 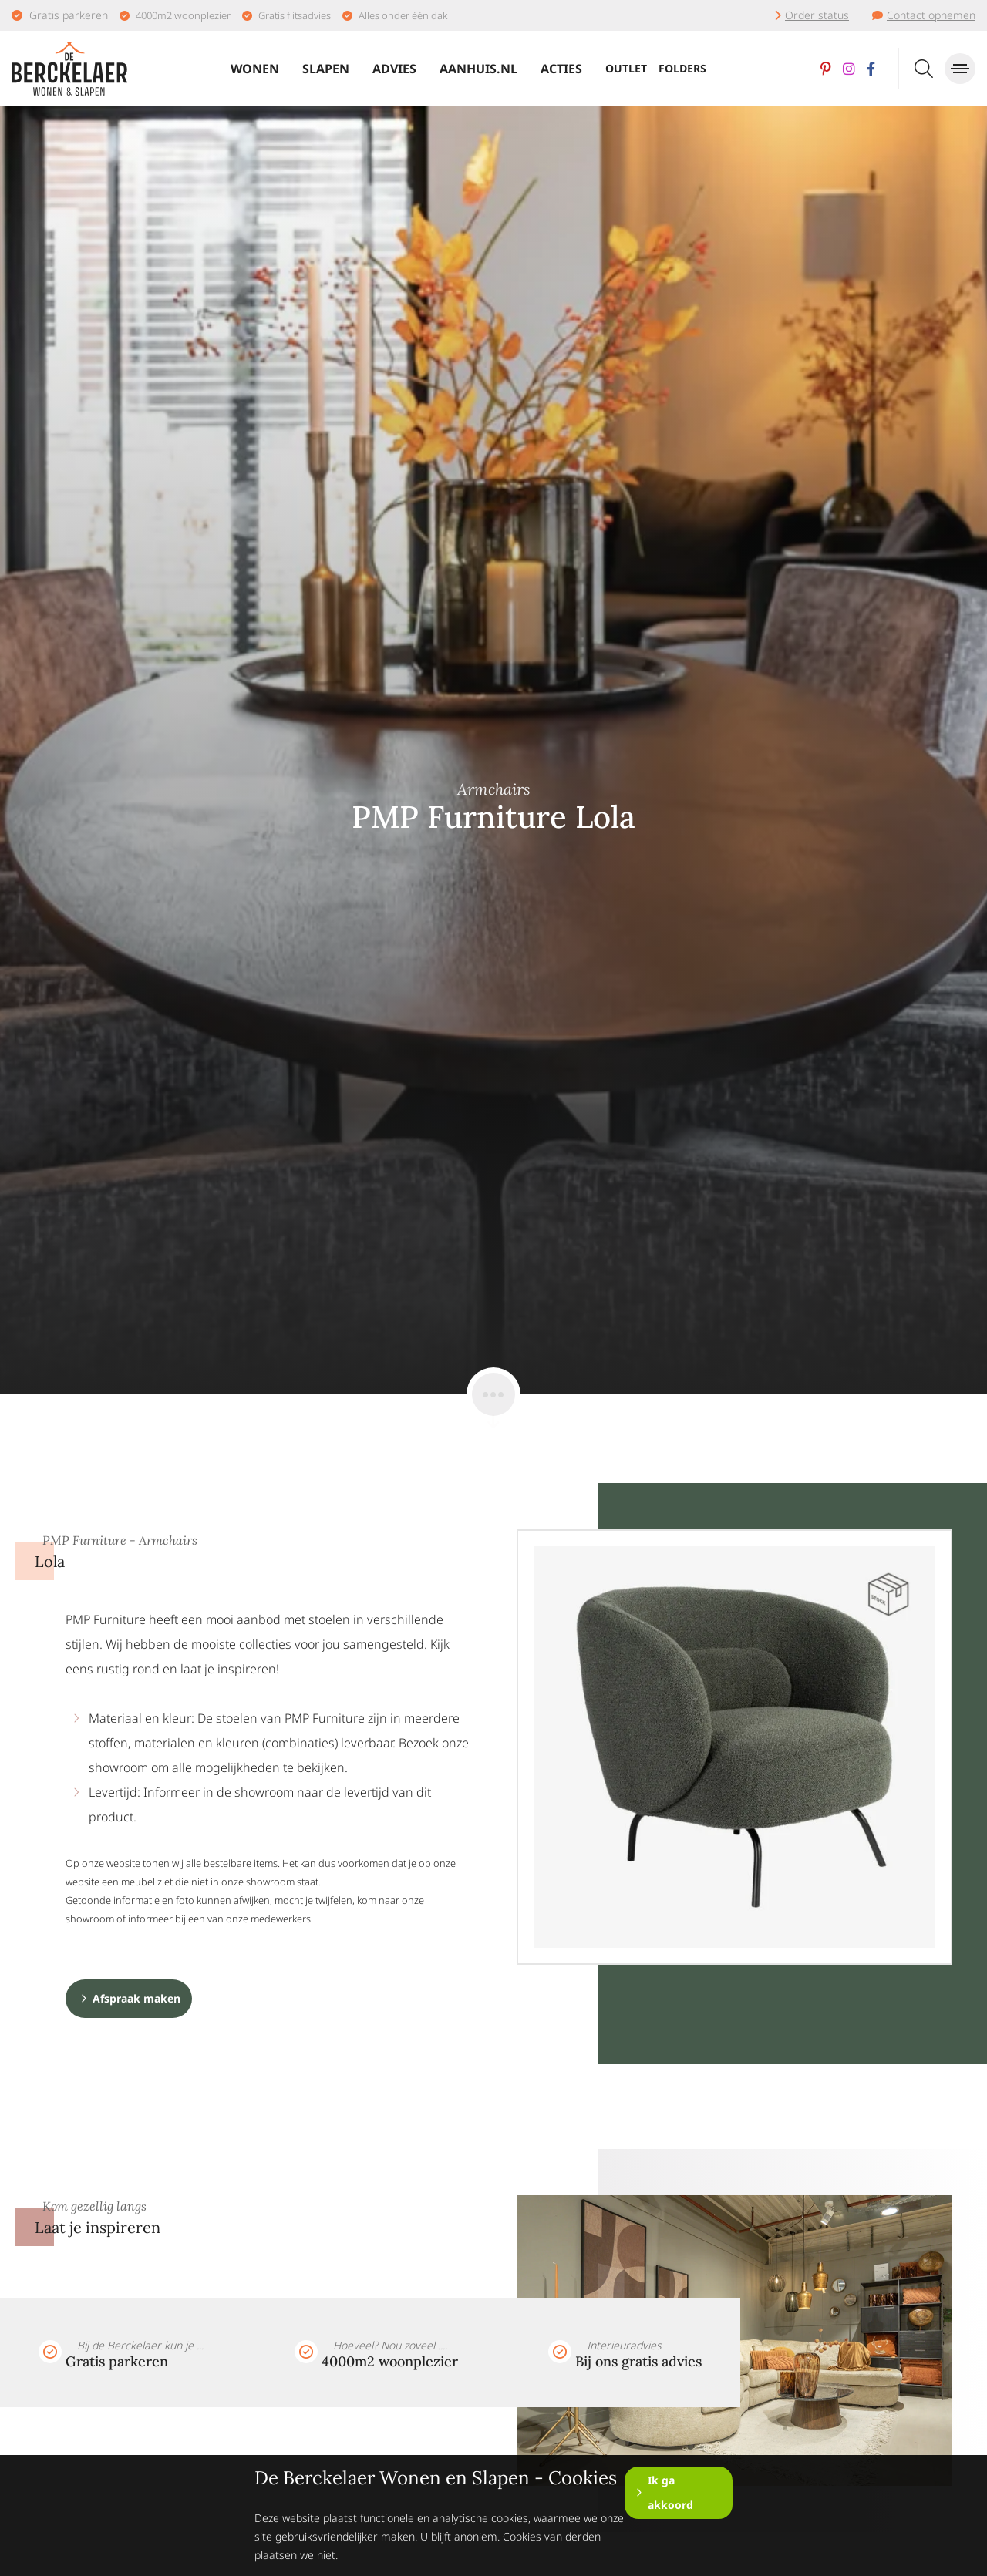 What do you see at coordinates (325, 68) in the screenshot?
I see `Slapen` at bounding box center [325, 68].